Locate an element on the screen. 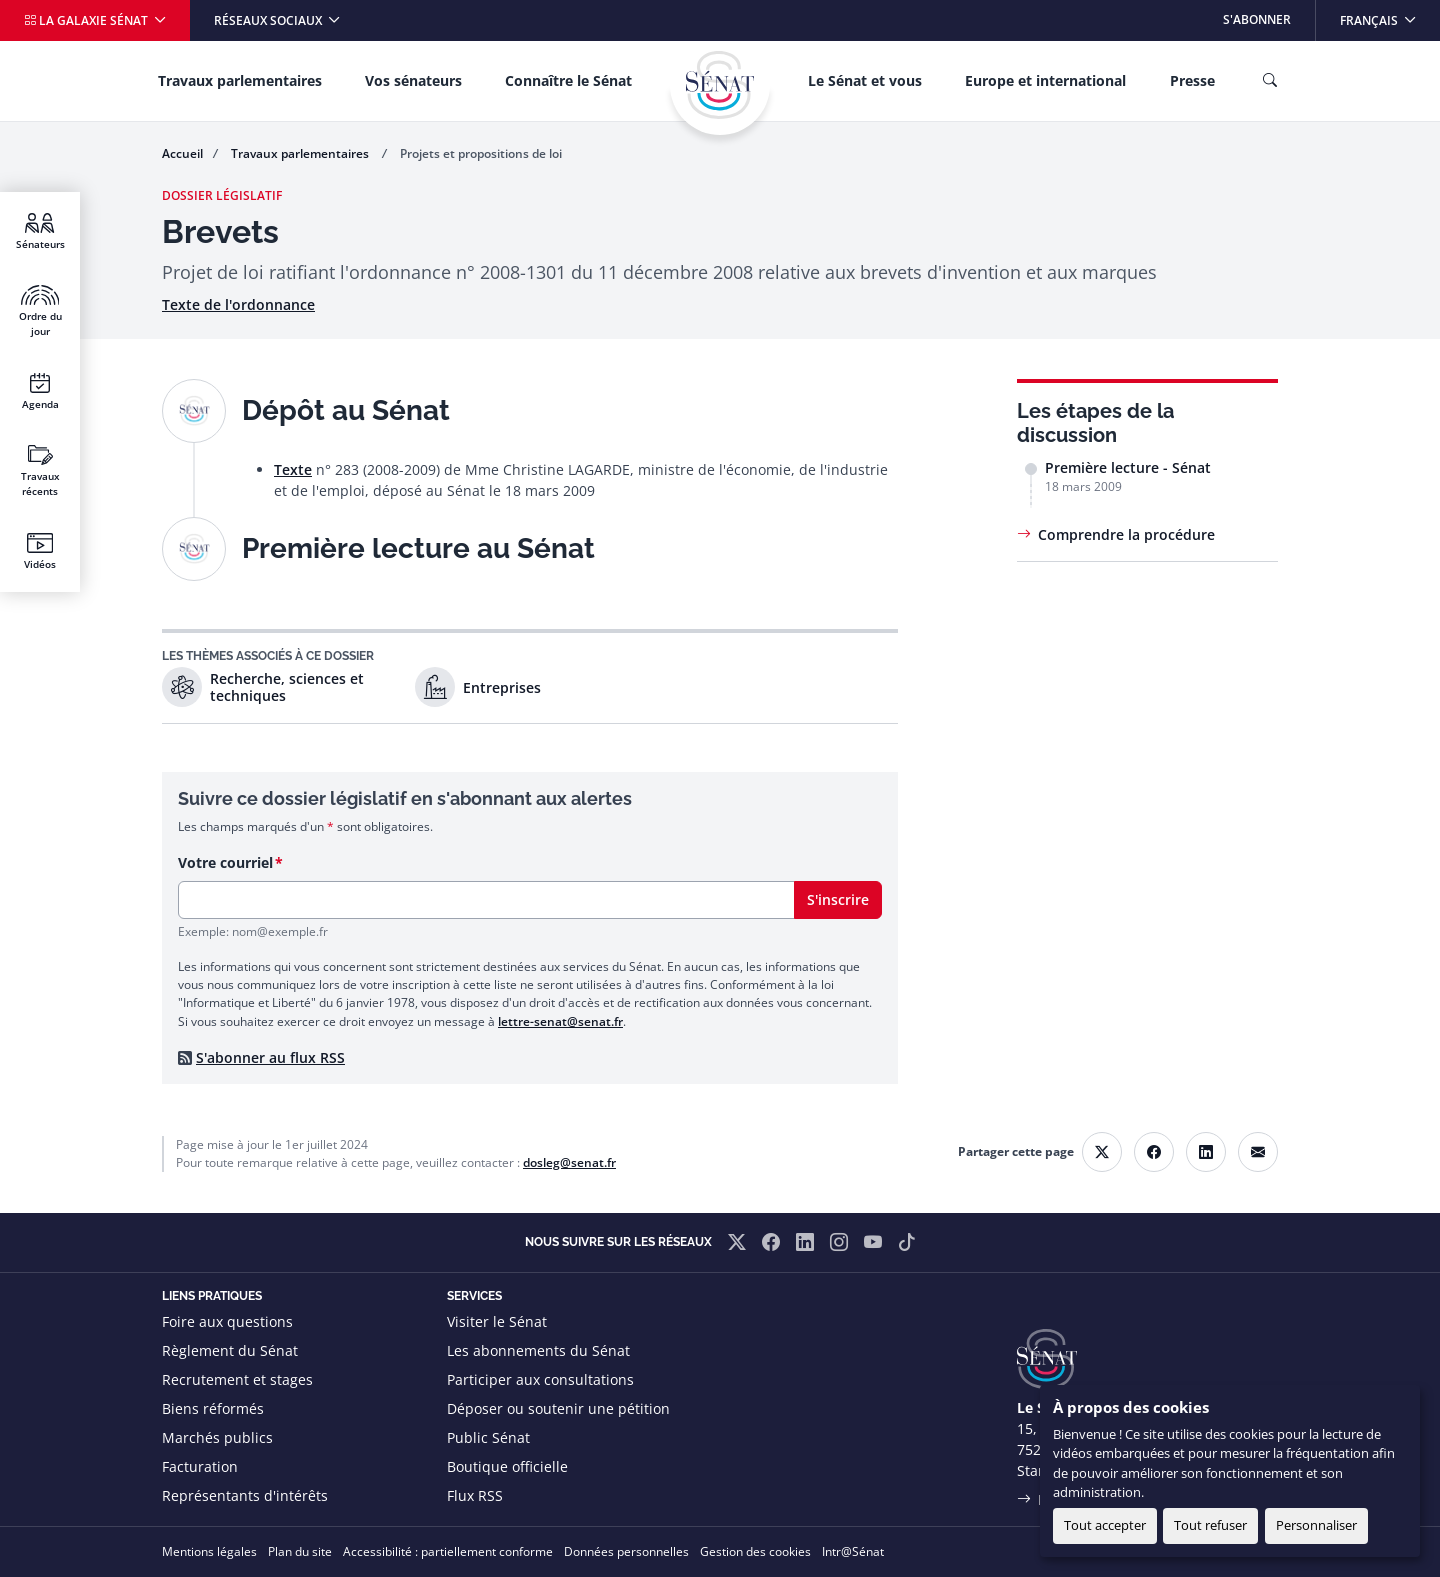  Europe et international is located at coordinates (1045, 80).